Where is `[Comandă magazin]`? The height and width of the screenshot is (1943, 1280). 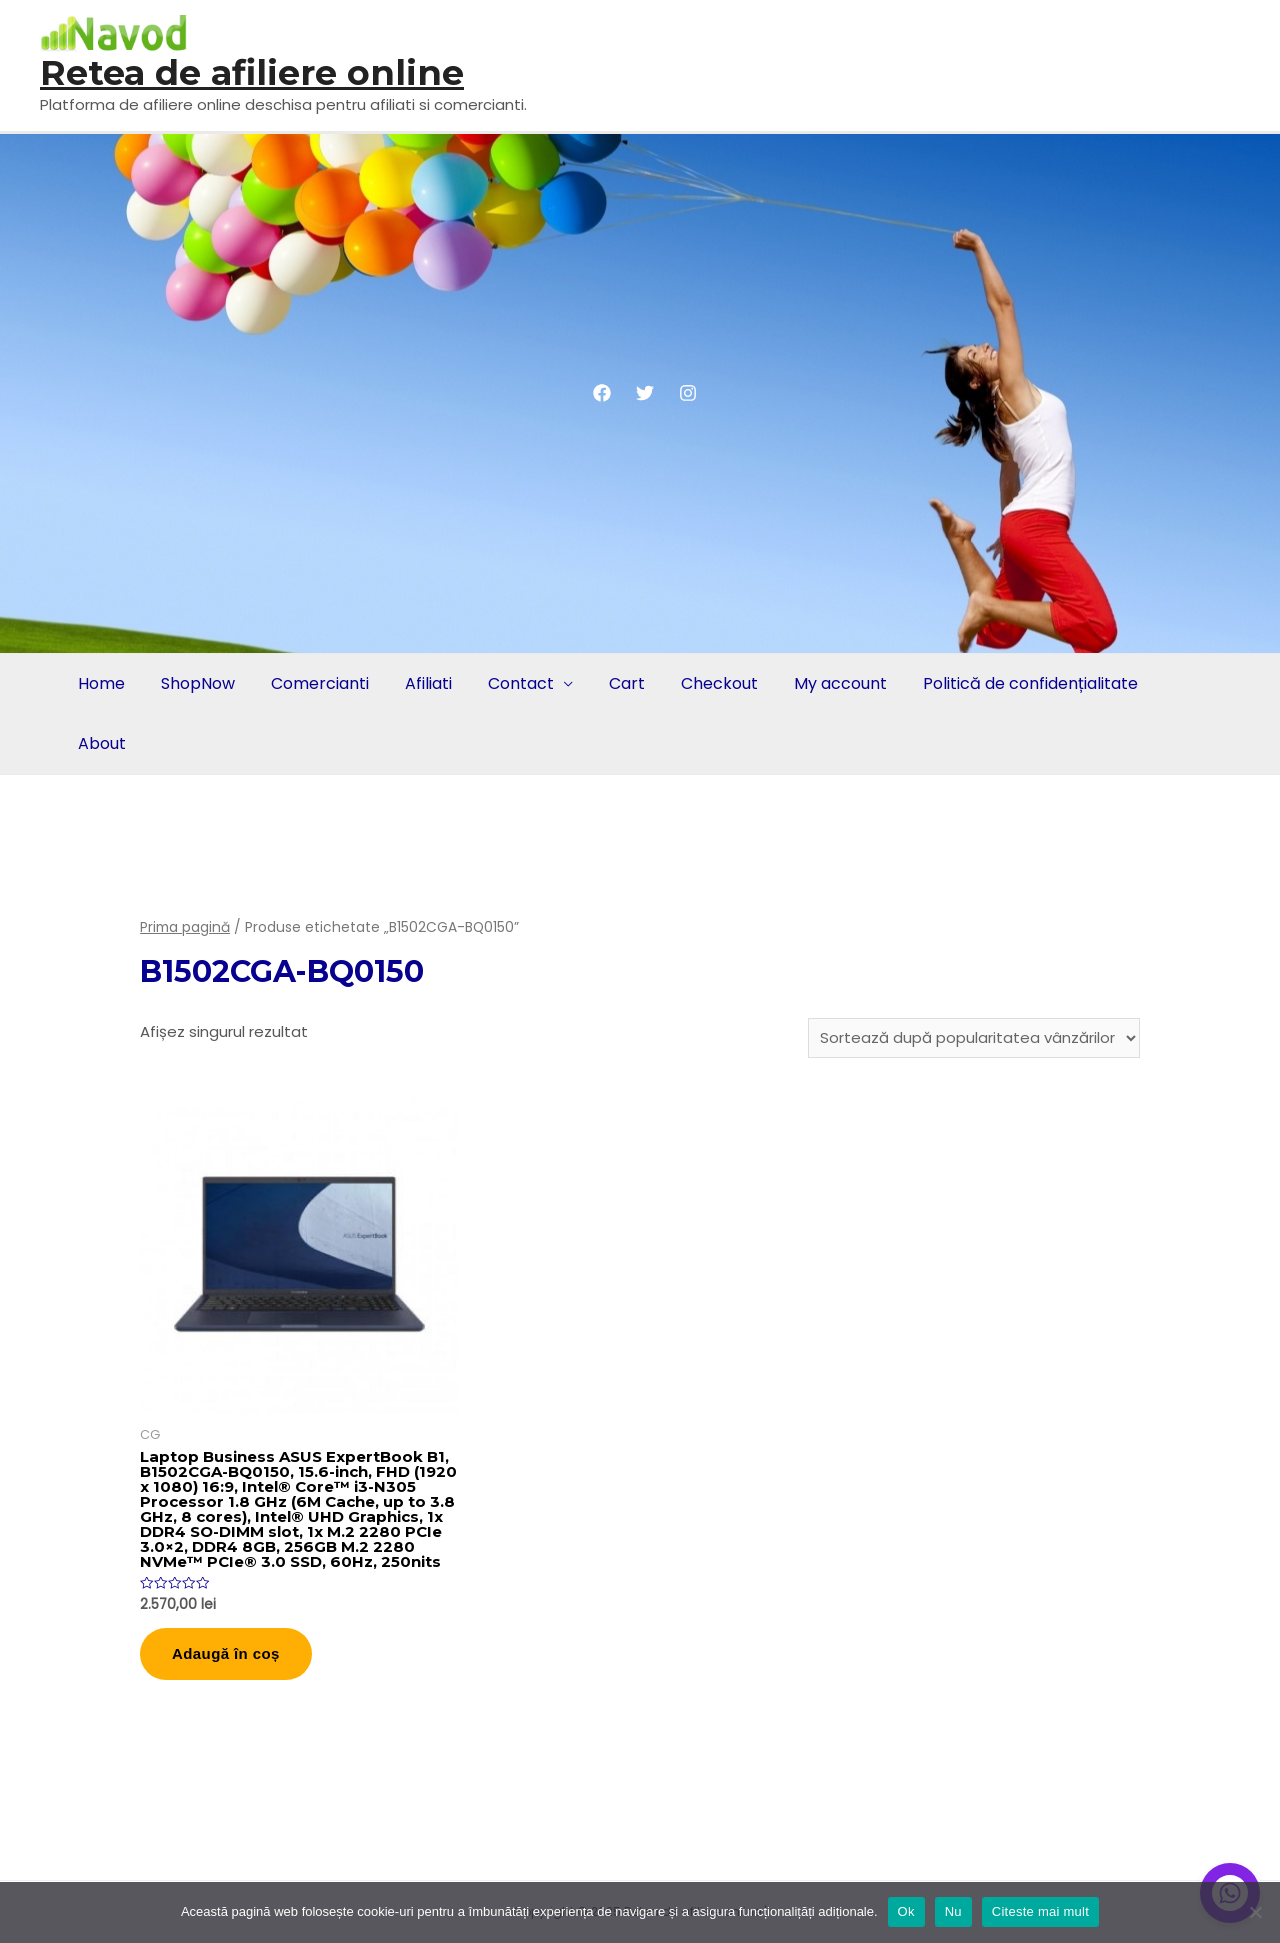 [Comandă magazin] is located at coordinates (974, 1038).